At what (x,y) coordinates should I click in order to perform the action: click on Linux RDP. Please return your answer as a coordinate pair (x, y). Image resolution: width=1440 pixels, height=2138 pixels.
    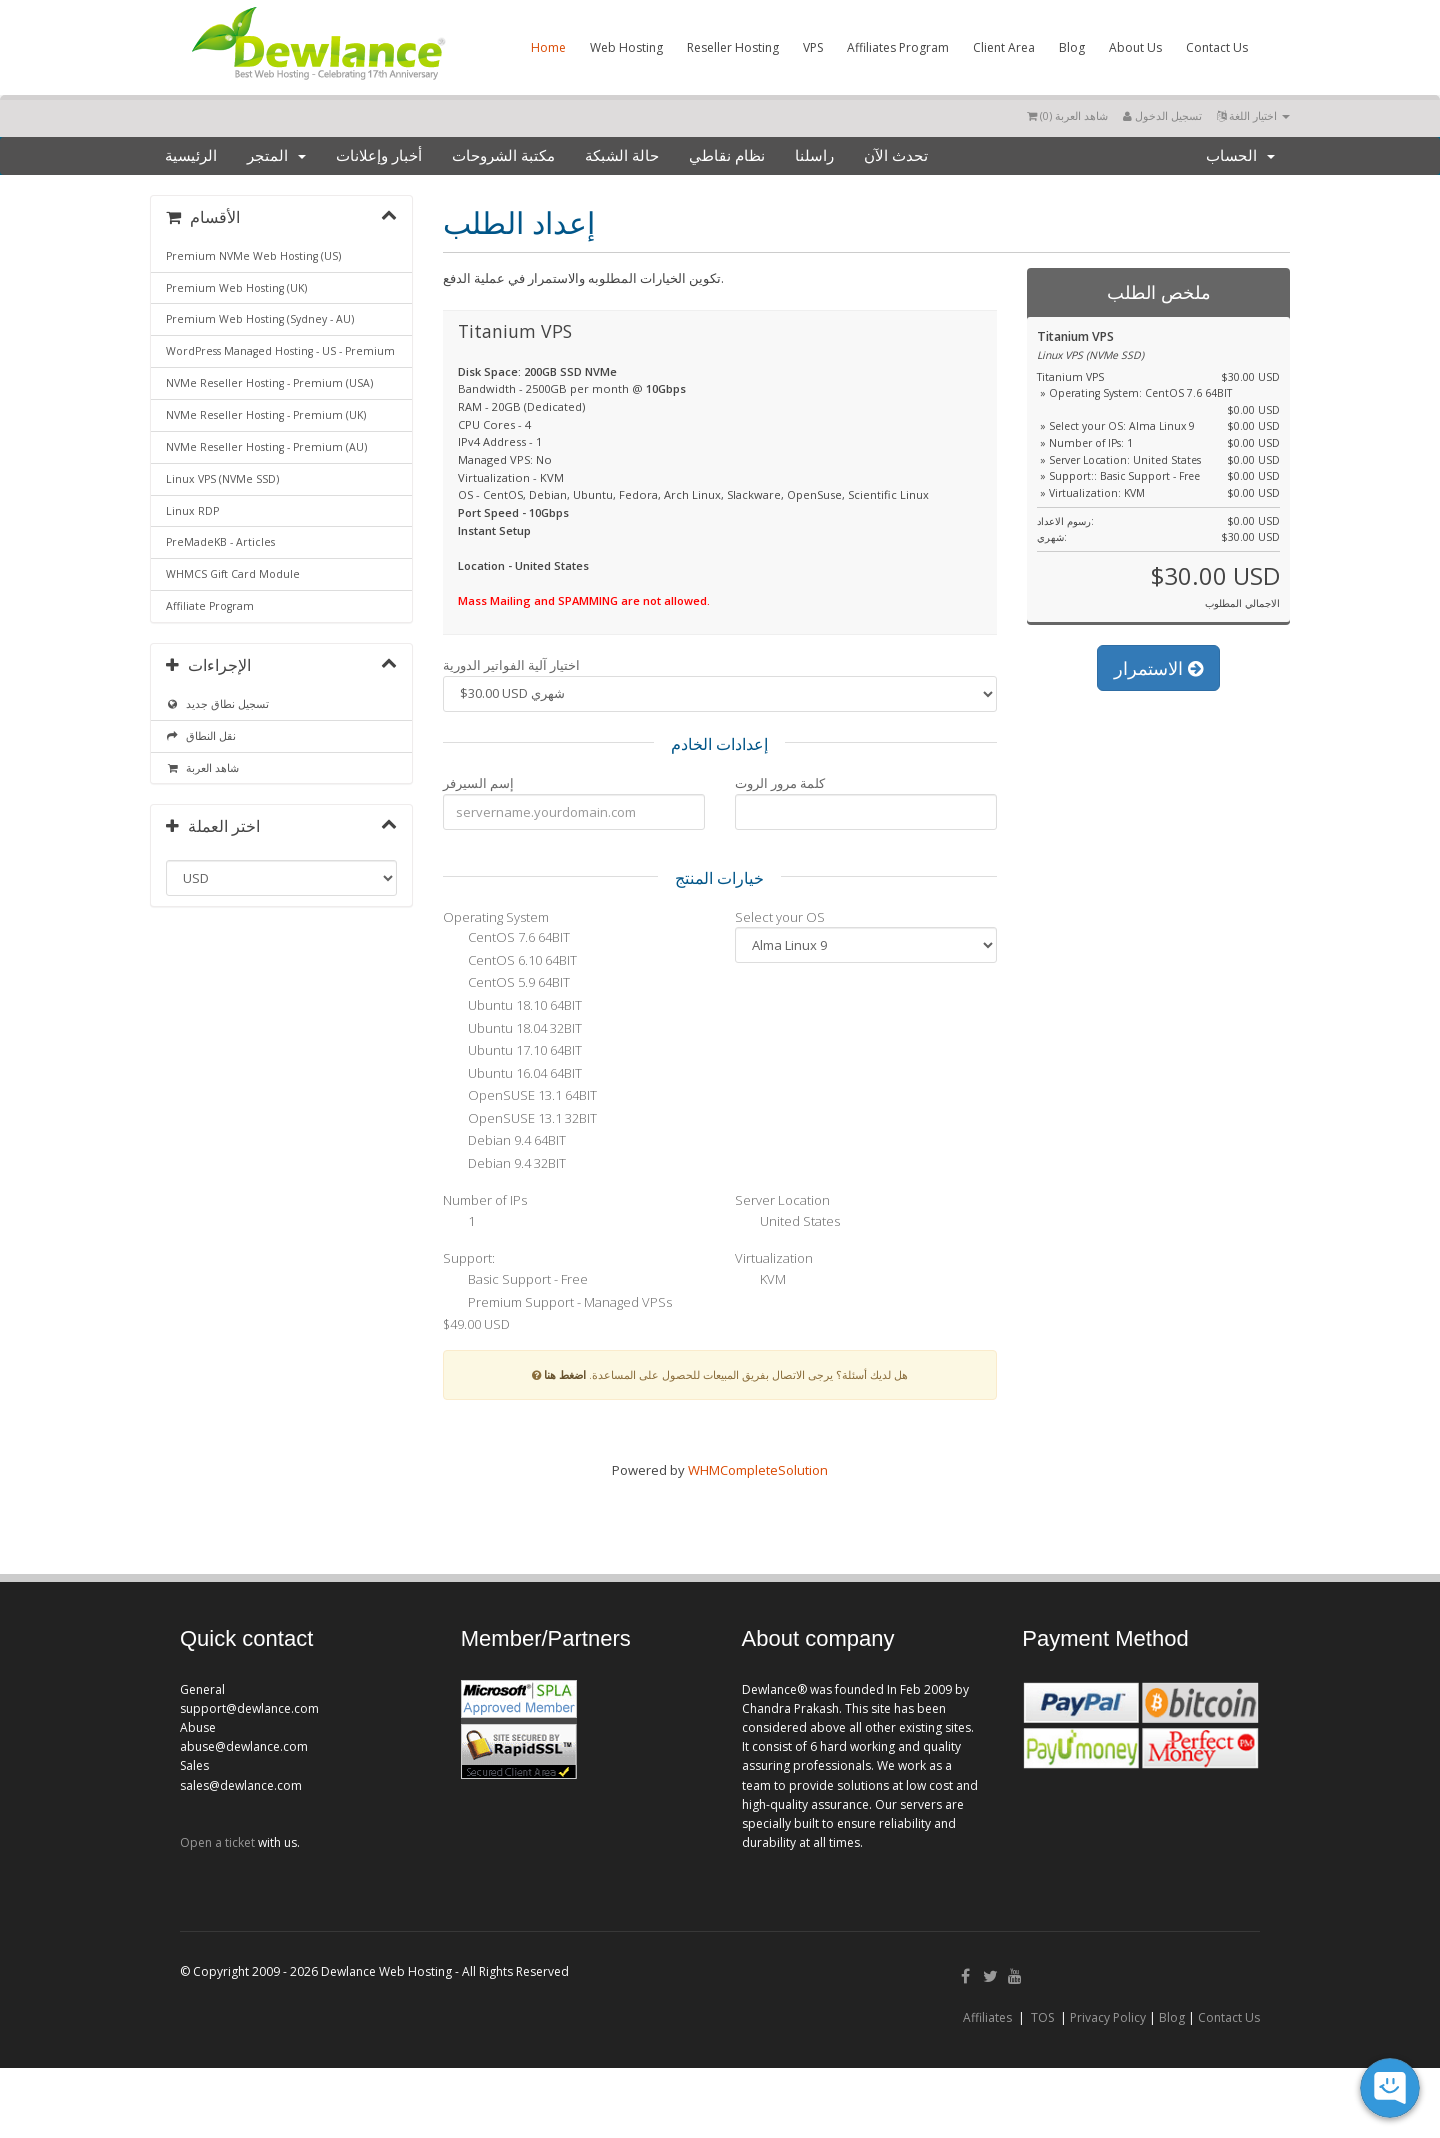
    Looking at the image, I should click on (192, 511).